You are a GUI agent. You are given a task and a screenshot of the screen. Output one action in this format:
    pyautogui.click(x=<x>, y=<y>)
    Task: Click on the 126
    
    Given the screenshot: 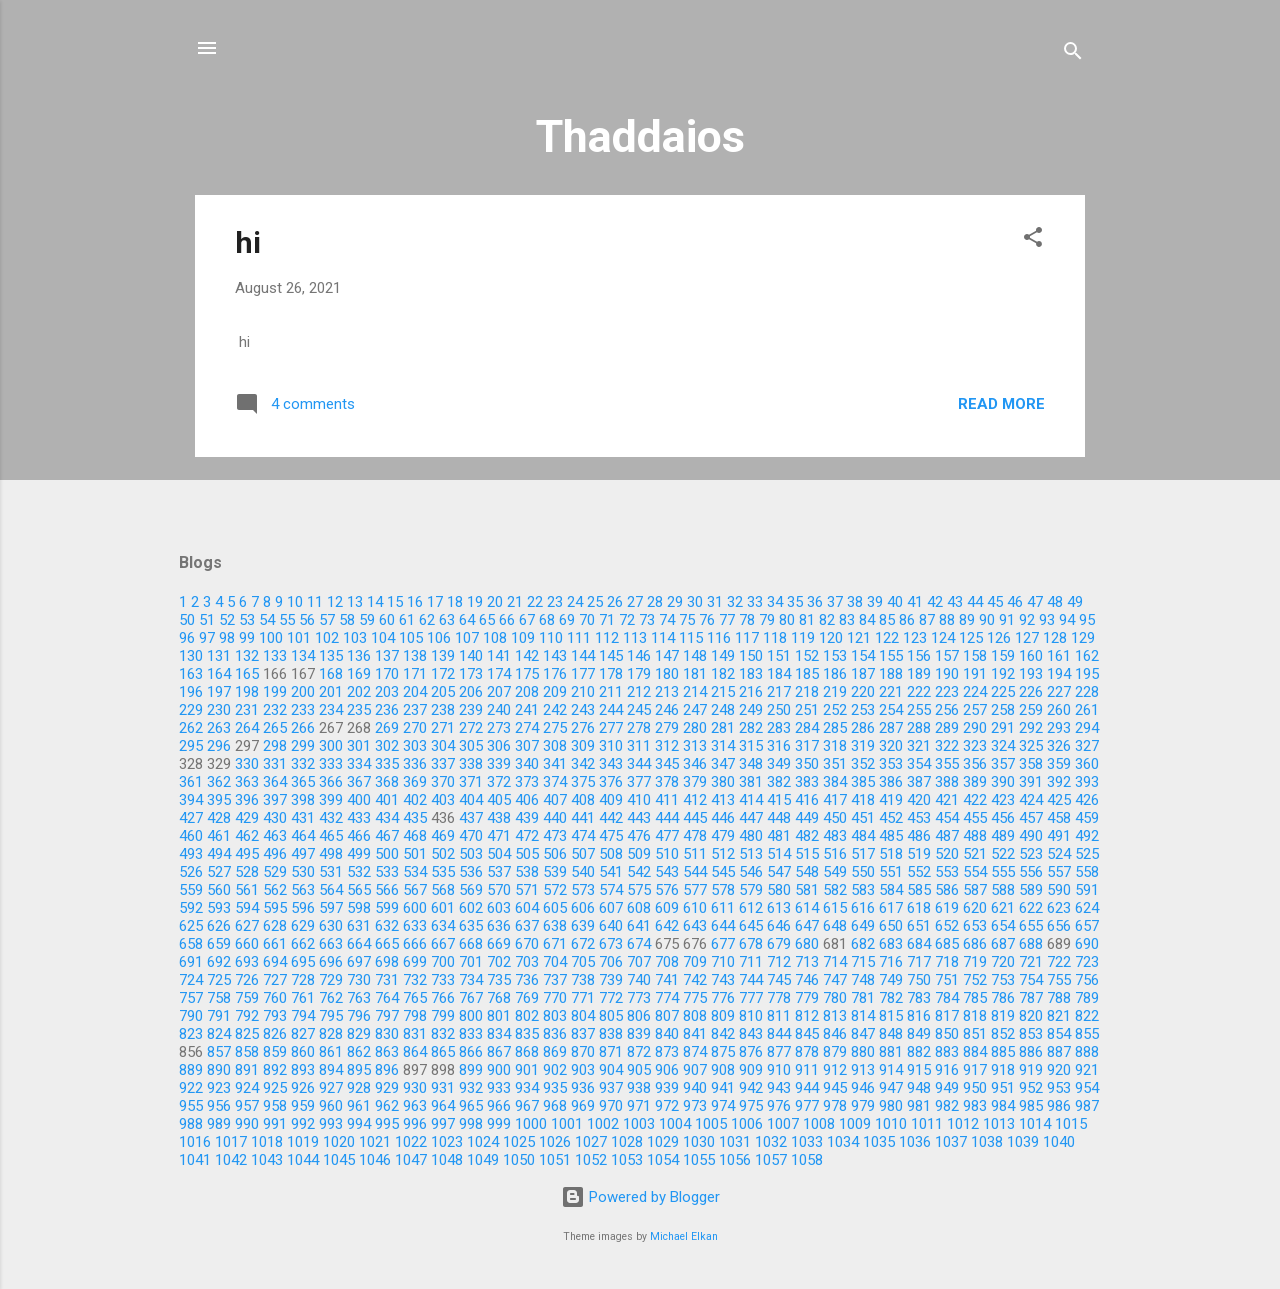 What is the action you would take?
    pyautogui.click(x=999, y=638)
    